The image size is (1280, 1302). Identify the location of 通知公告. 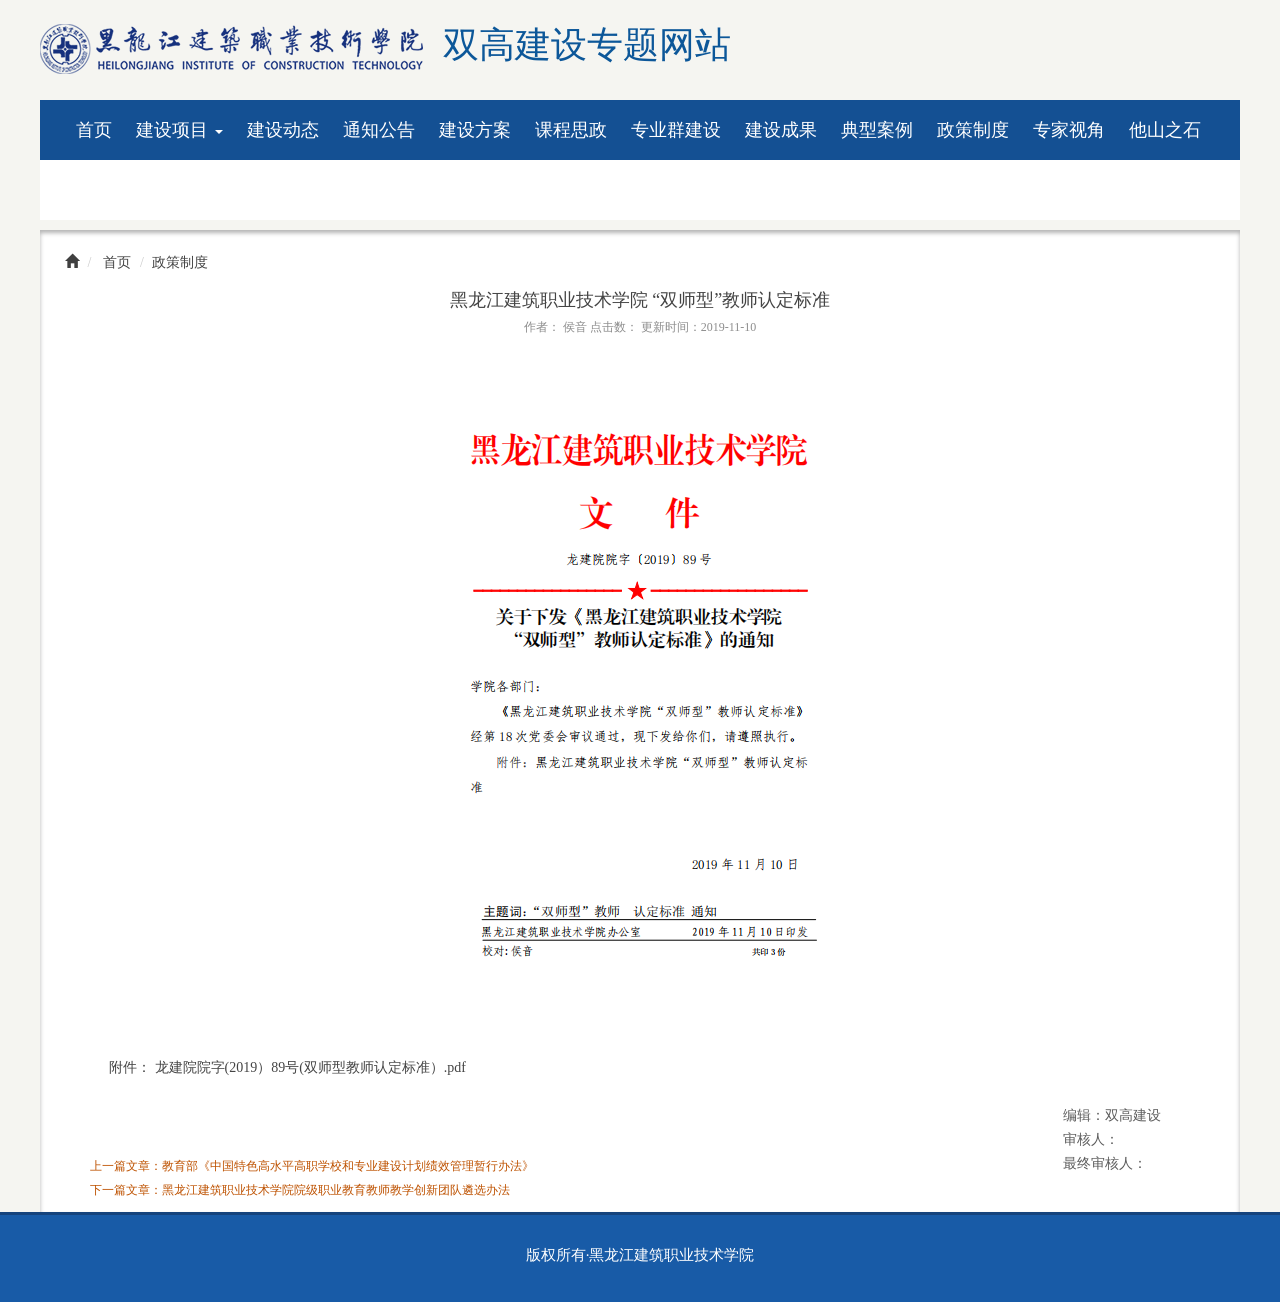
(379, 130).